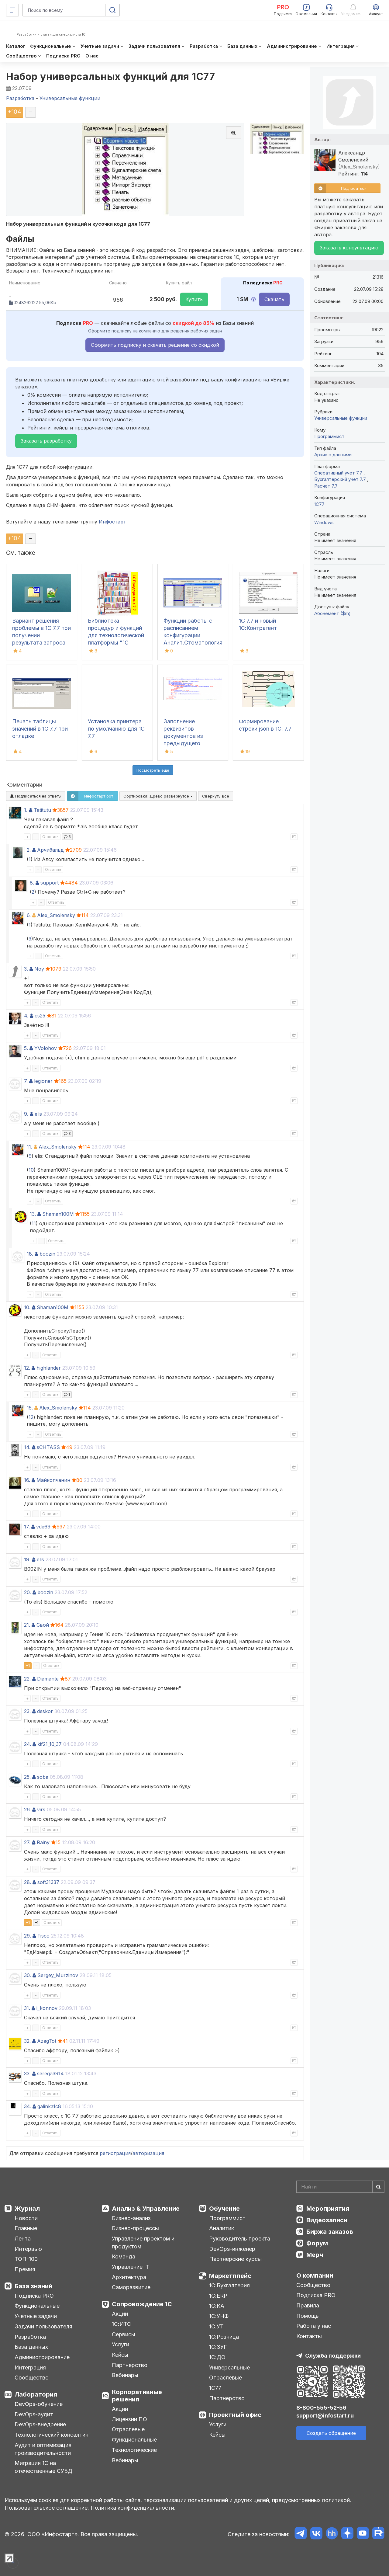 The image size is (389, 2576). I want to click on 26., so click(27, 1809).